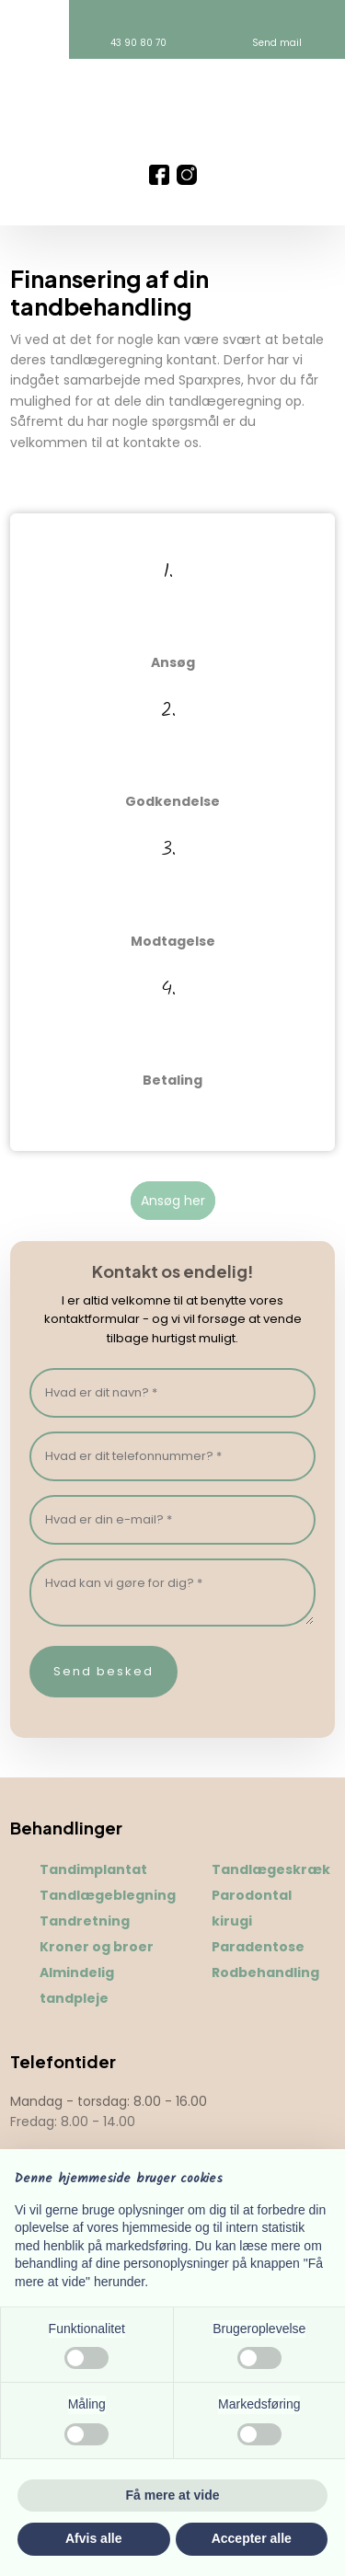 The width and height of the screenshot is (345, 2576). Describe the element at coordinates (271, 1869) in the screenshot. I see `Tandlægeskræk` at that location.